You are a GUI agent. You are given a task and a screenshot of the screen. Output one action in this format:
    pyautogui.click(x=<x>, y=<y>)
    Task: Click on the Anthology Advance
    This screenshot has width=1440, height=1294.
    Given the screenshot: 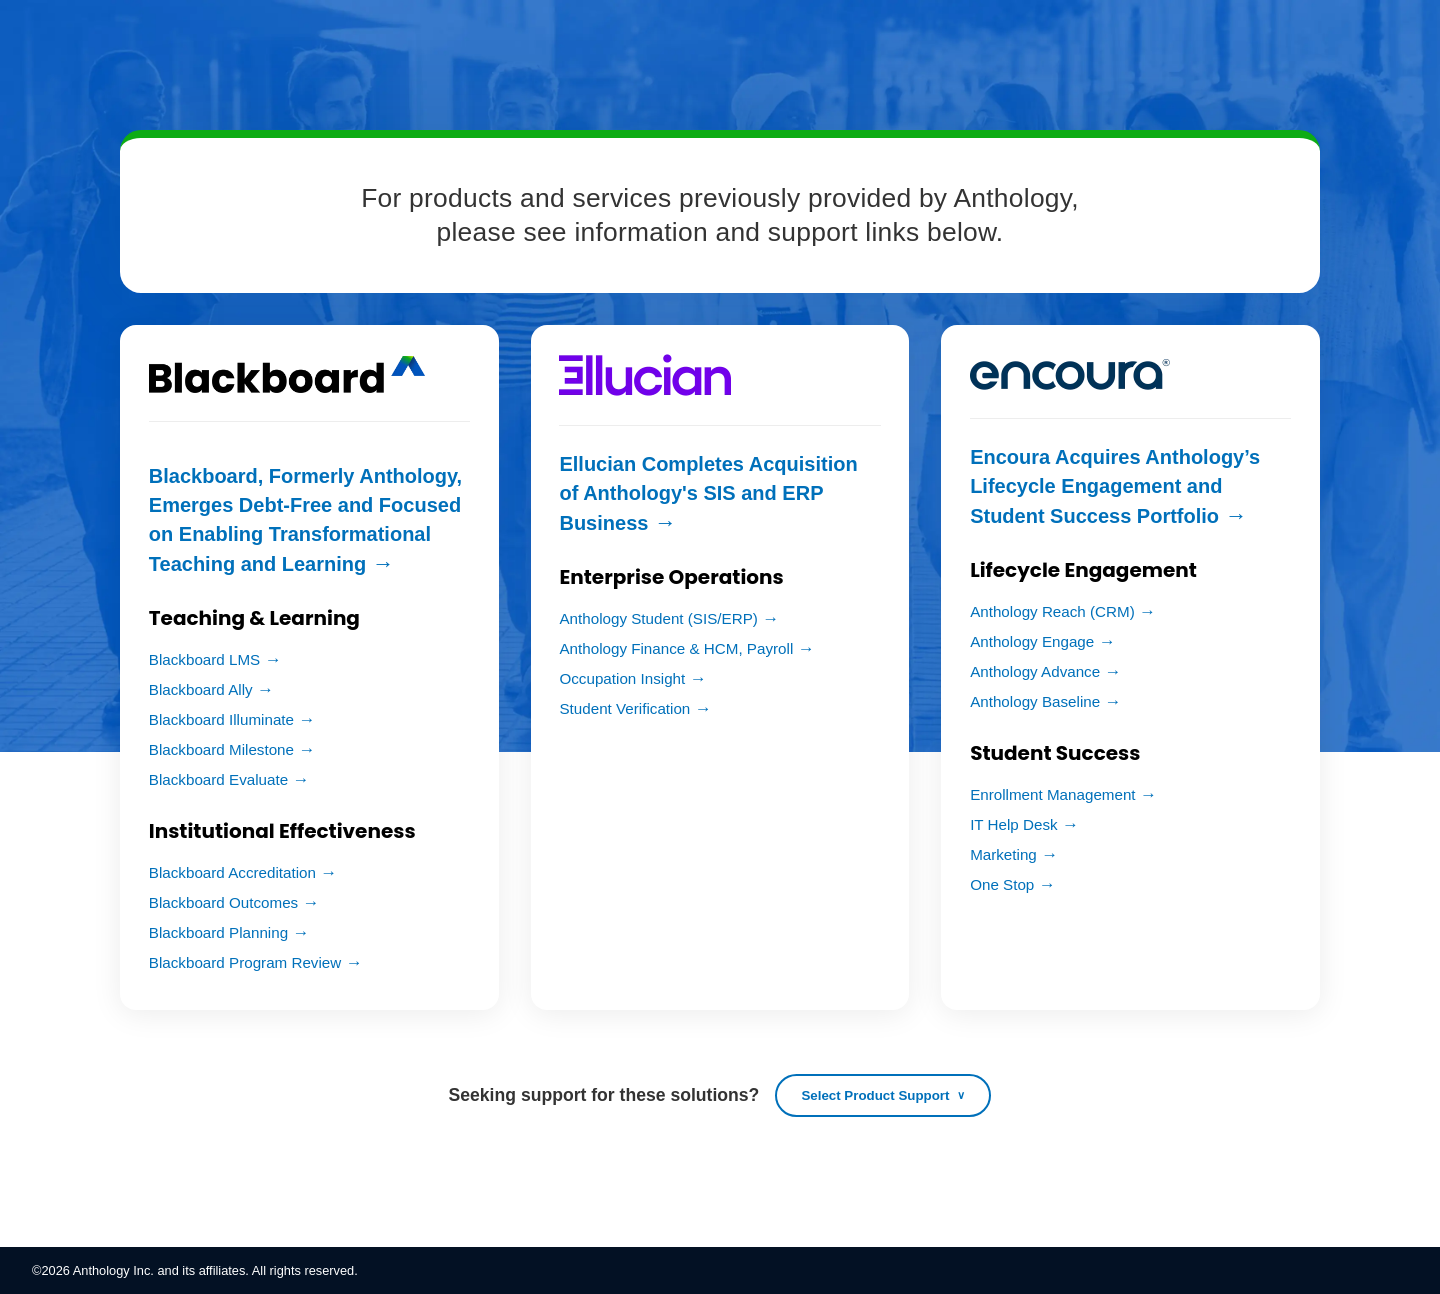 What is the action you would take?
    pyautogui.click(x=1035, y=671)
    